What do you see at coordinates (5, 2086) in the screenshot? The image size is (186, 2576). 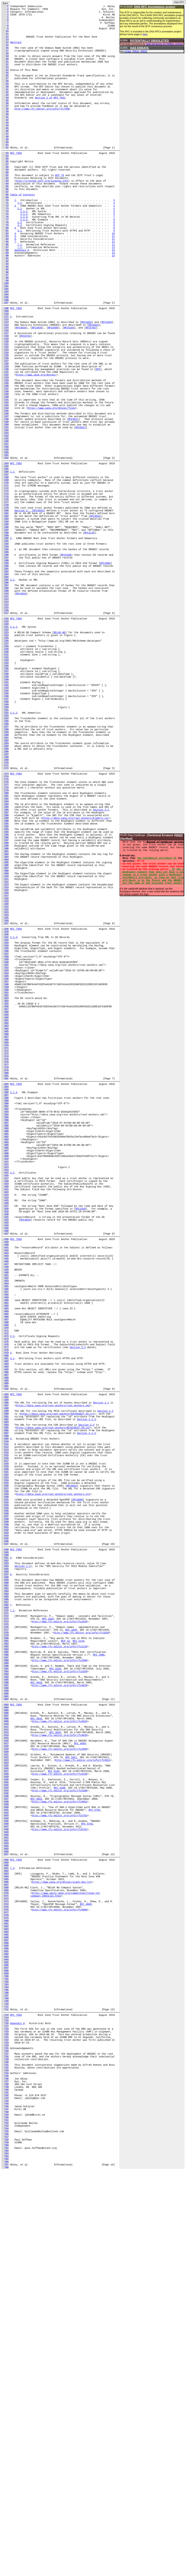 I see `622` at bounding box center [5, 2086].